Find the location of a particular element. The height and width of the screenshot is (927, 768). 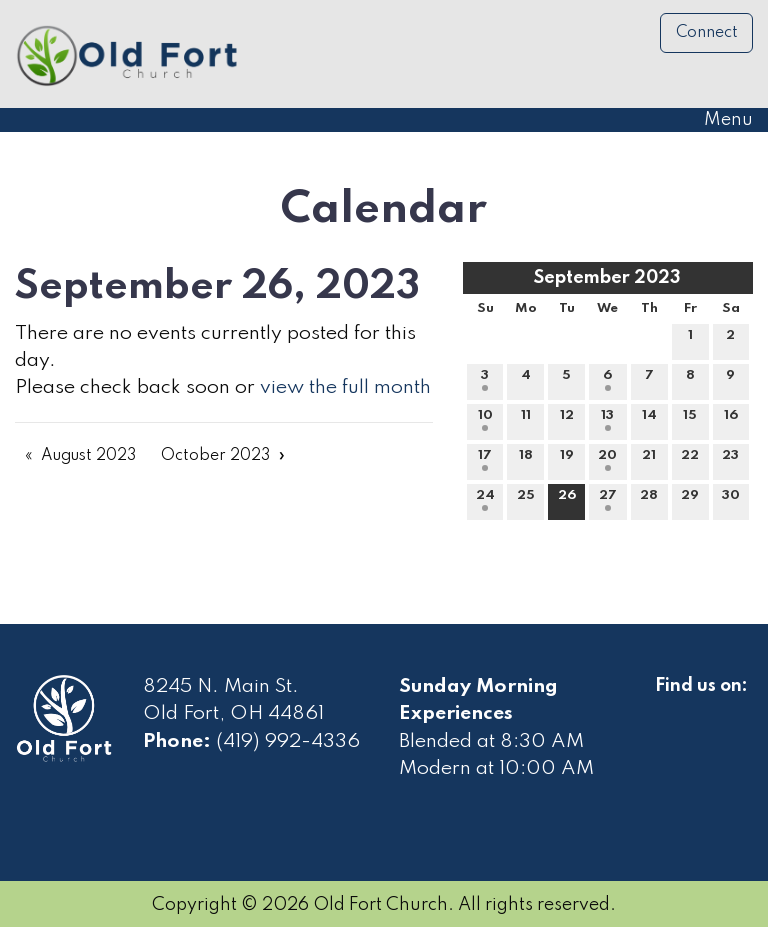

12 is located at coordinates (567, 420).